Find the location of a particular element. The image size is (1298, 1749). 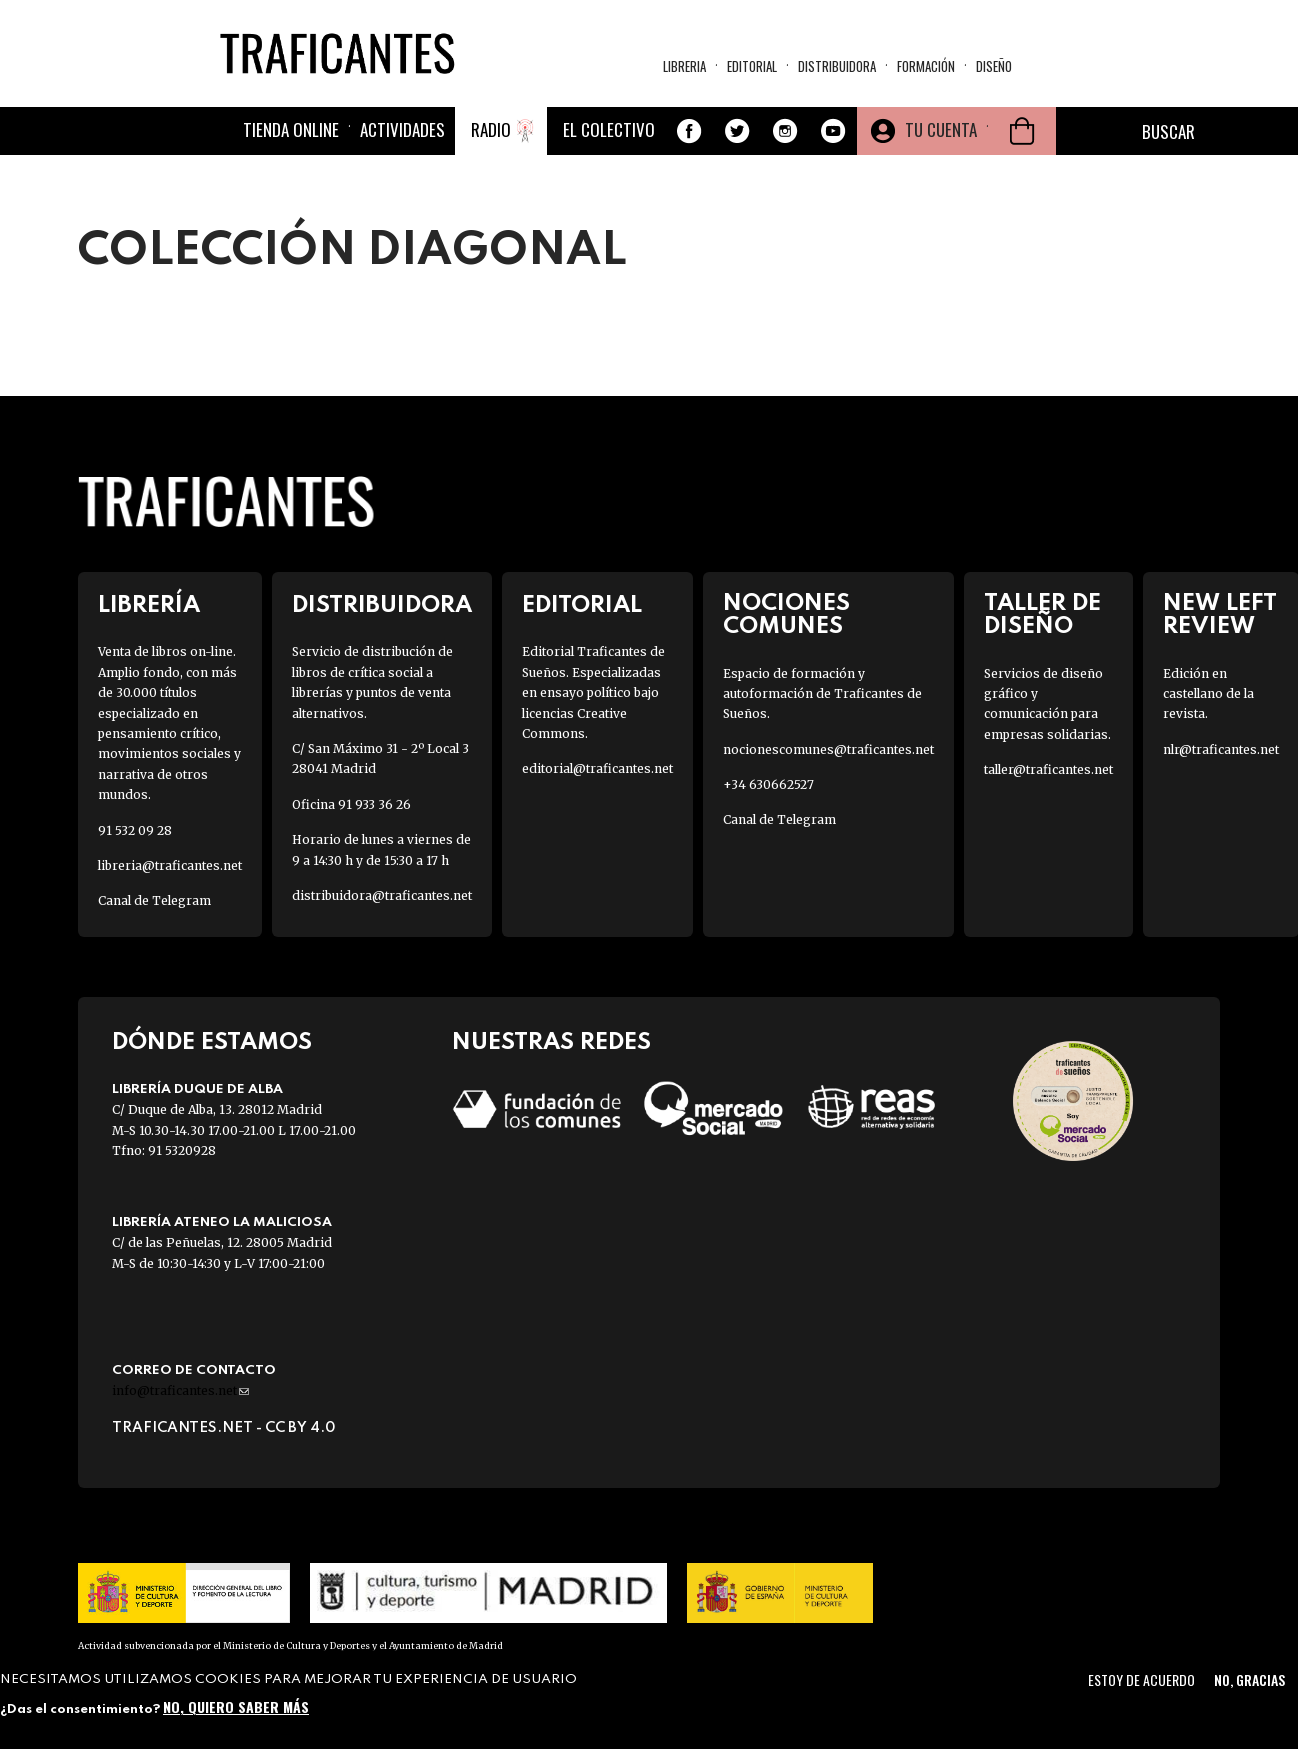

Distribuidora is located at coordinates (837, 66).